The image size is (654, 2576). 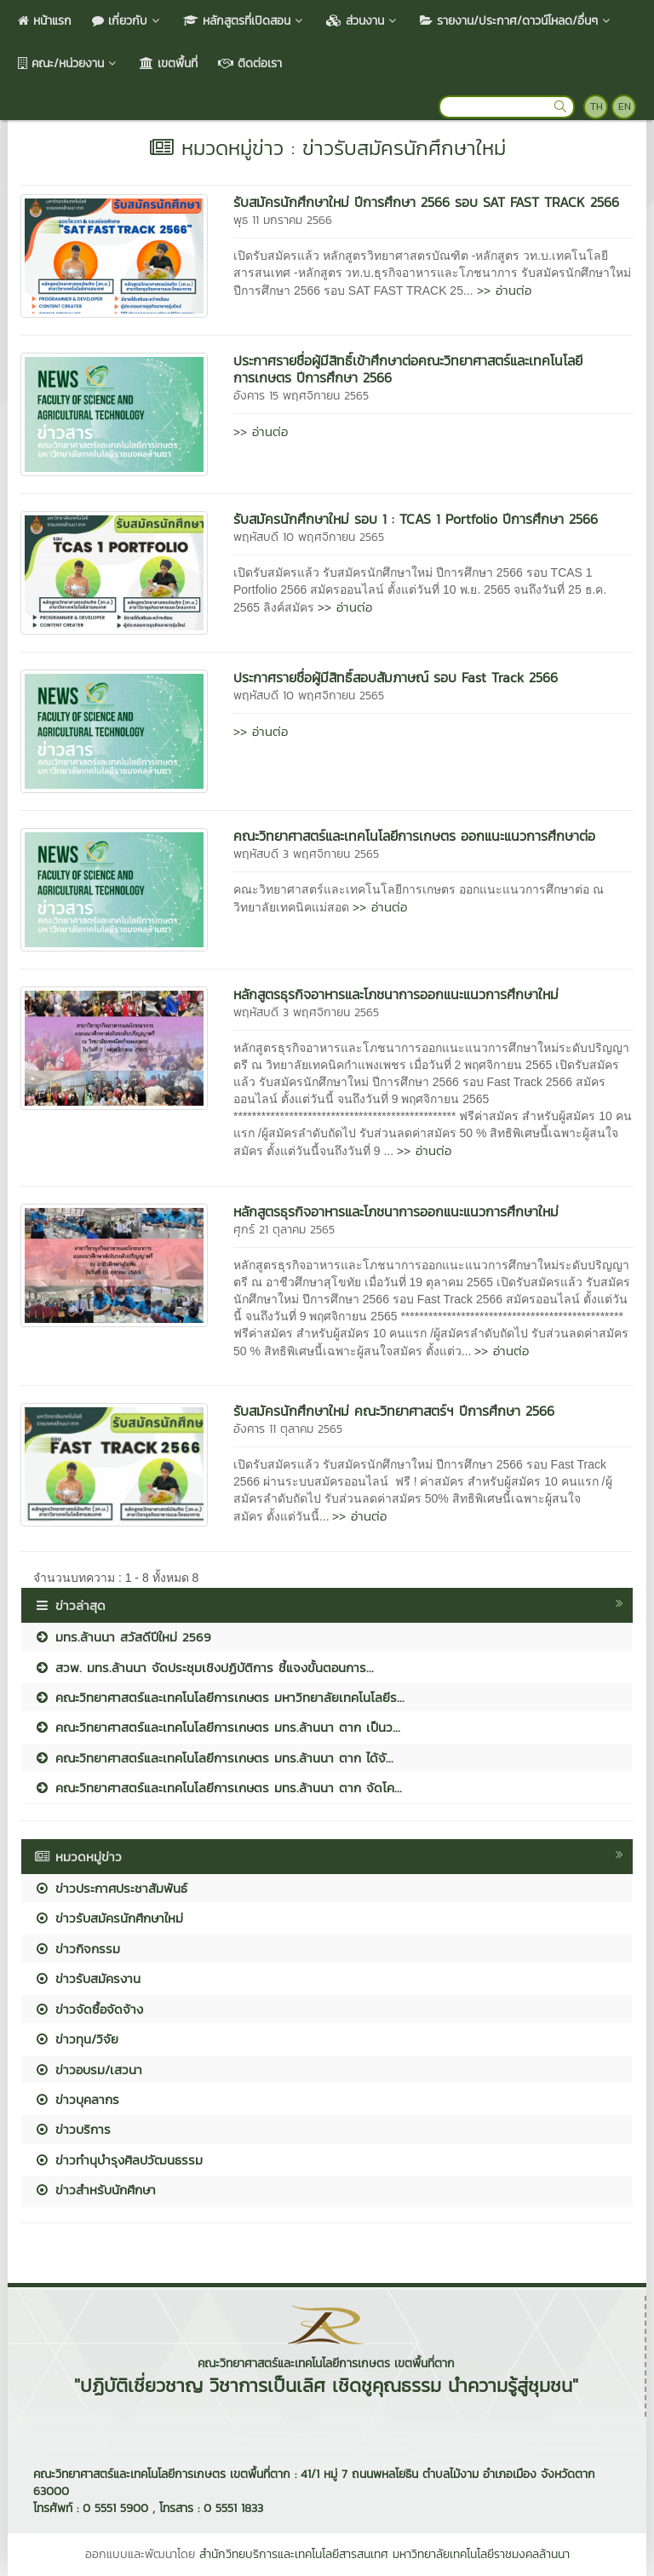 I want to click on อังคาร 15 พฤศจิกายน 2565, so click(x=301, y=396).